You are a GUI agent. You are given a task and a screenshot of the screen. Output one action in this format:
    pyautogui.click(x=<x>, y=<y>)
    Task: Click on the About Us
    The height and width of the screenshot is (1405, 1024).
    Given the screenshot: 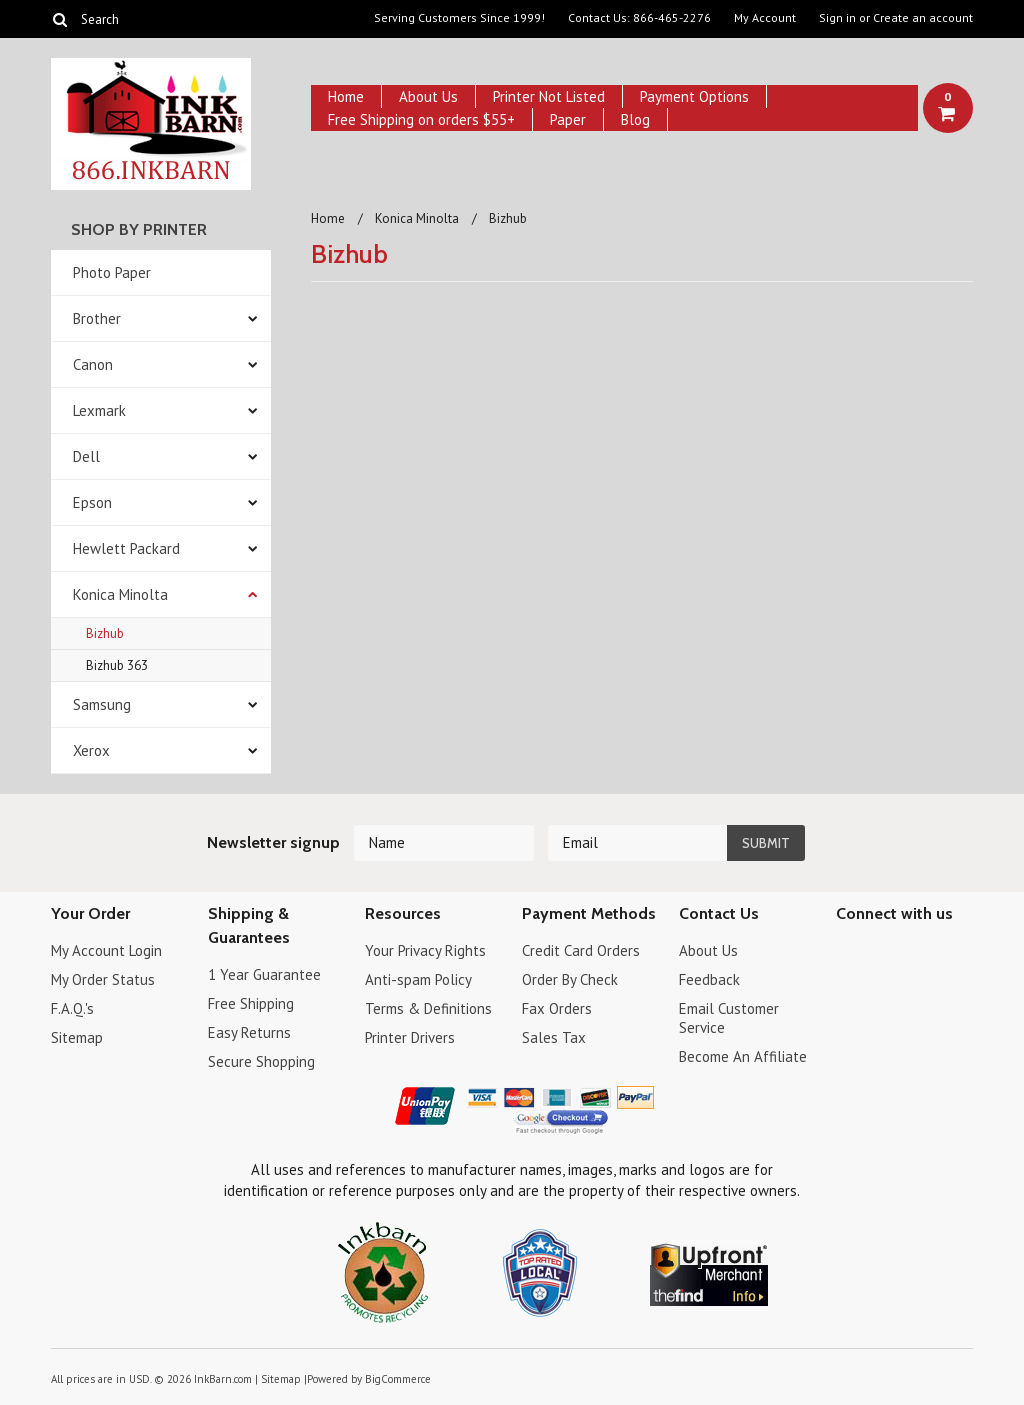 What is the action you would take?
    pyautogui.click(x=428, y=96)
    